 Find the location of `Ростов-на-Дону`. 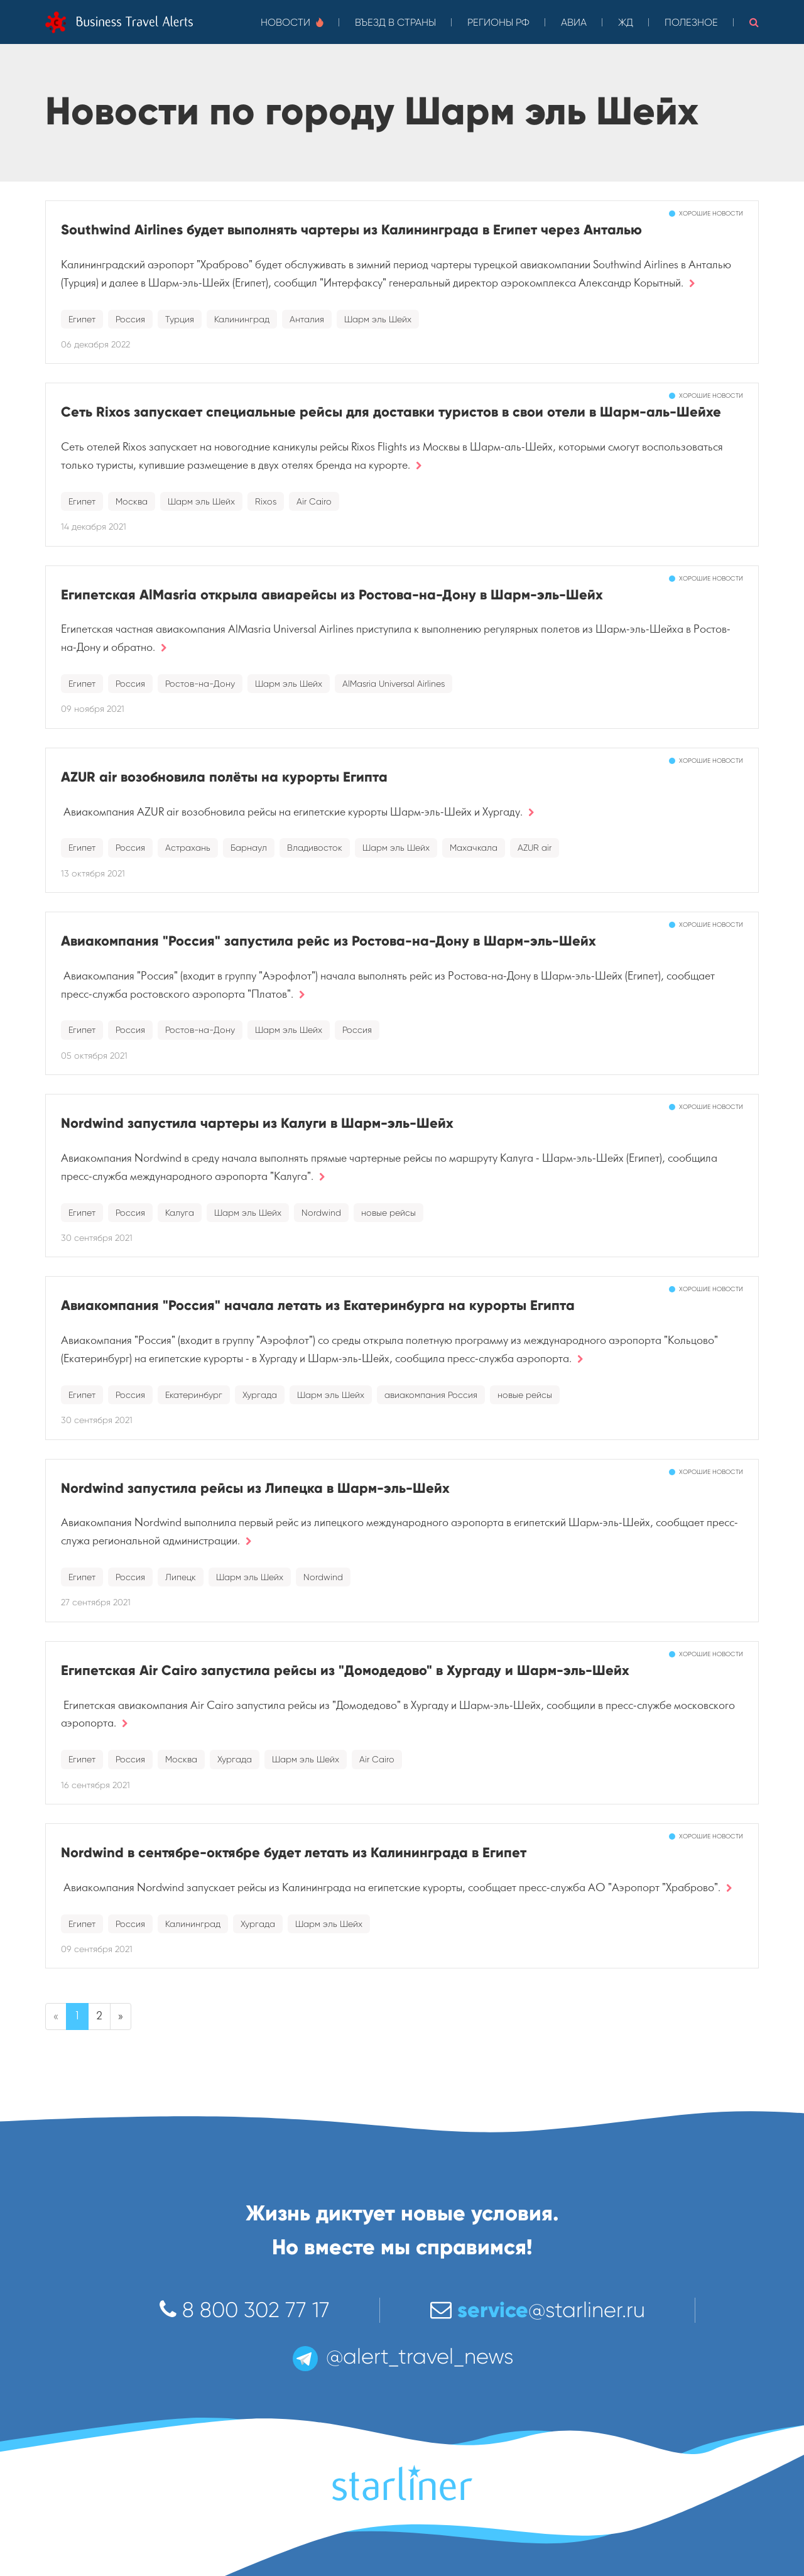

Ростов-на-Дону is located at coordinates (200, 684).